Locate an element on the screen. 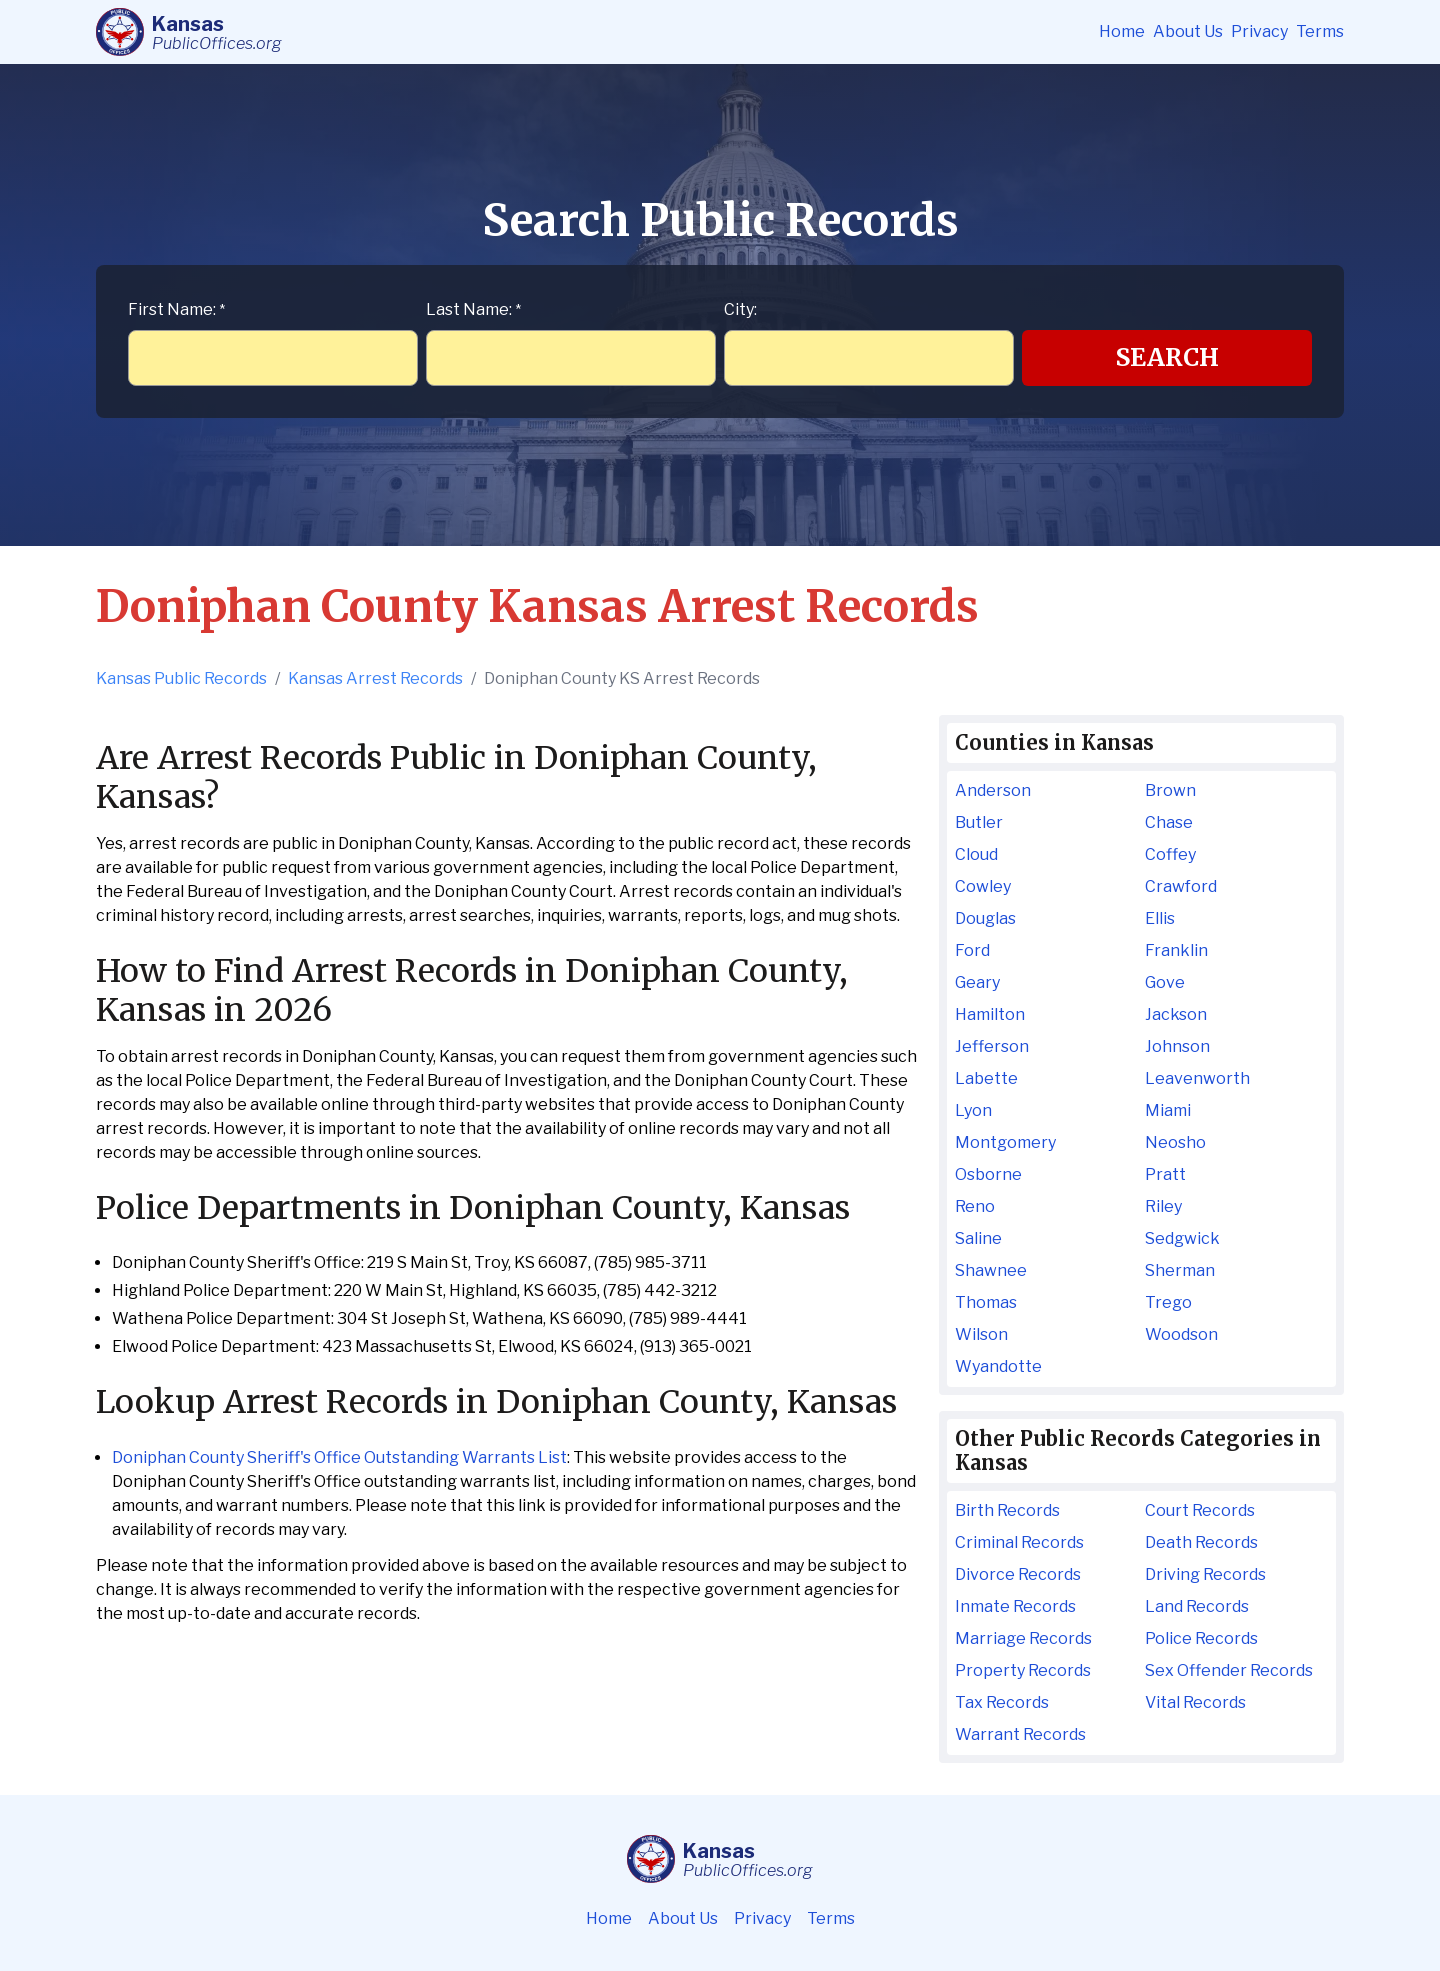  Birth Records is located at coordinates (1007, 1510).